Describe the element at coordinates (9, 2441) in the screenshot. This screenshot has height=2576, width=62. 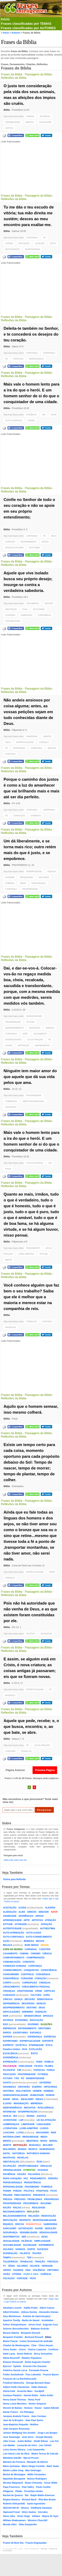
I see `Júlio Cesar` at that location.